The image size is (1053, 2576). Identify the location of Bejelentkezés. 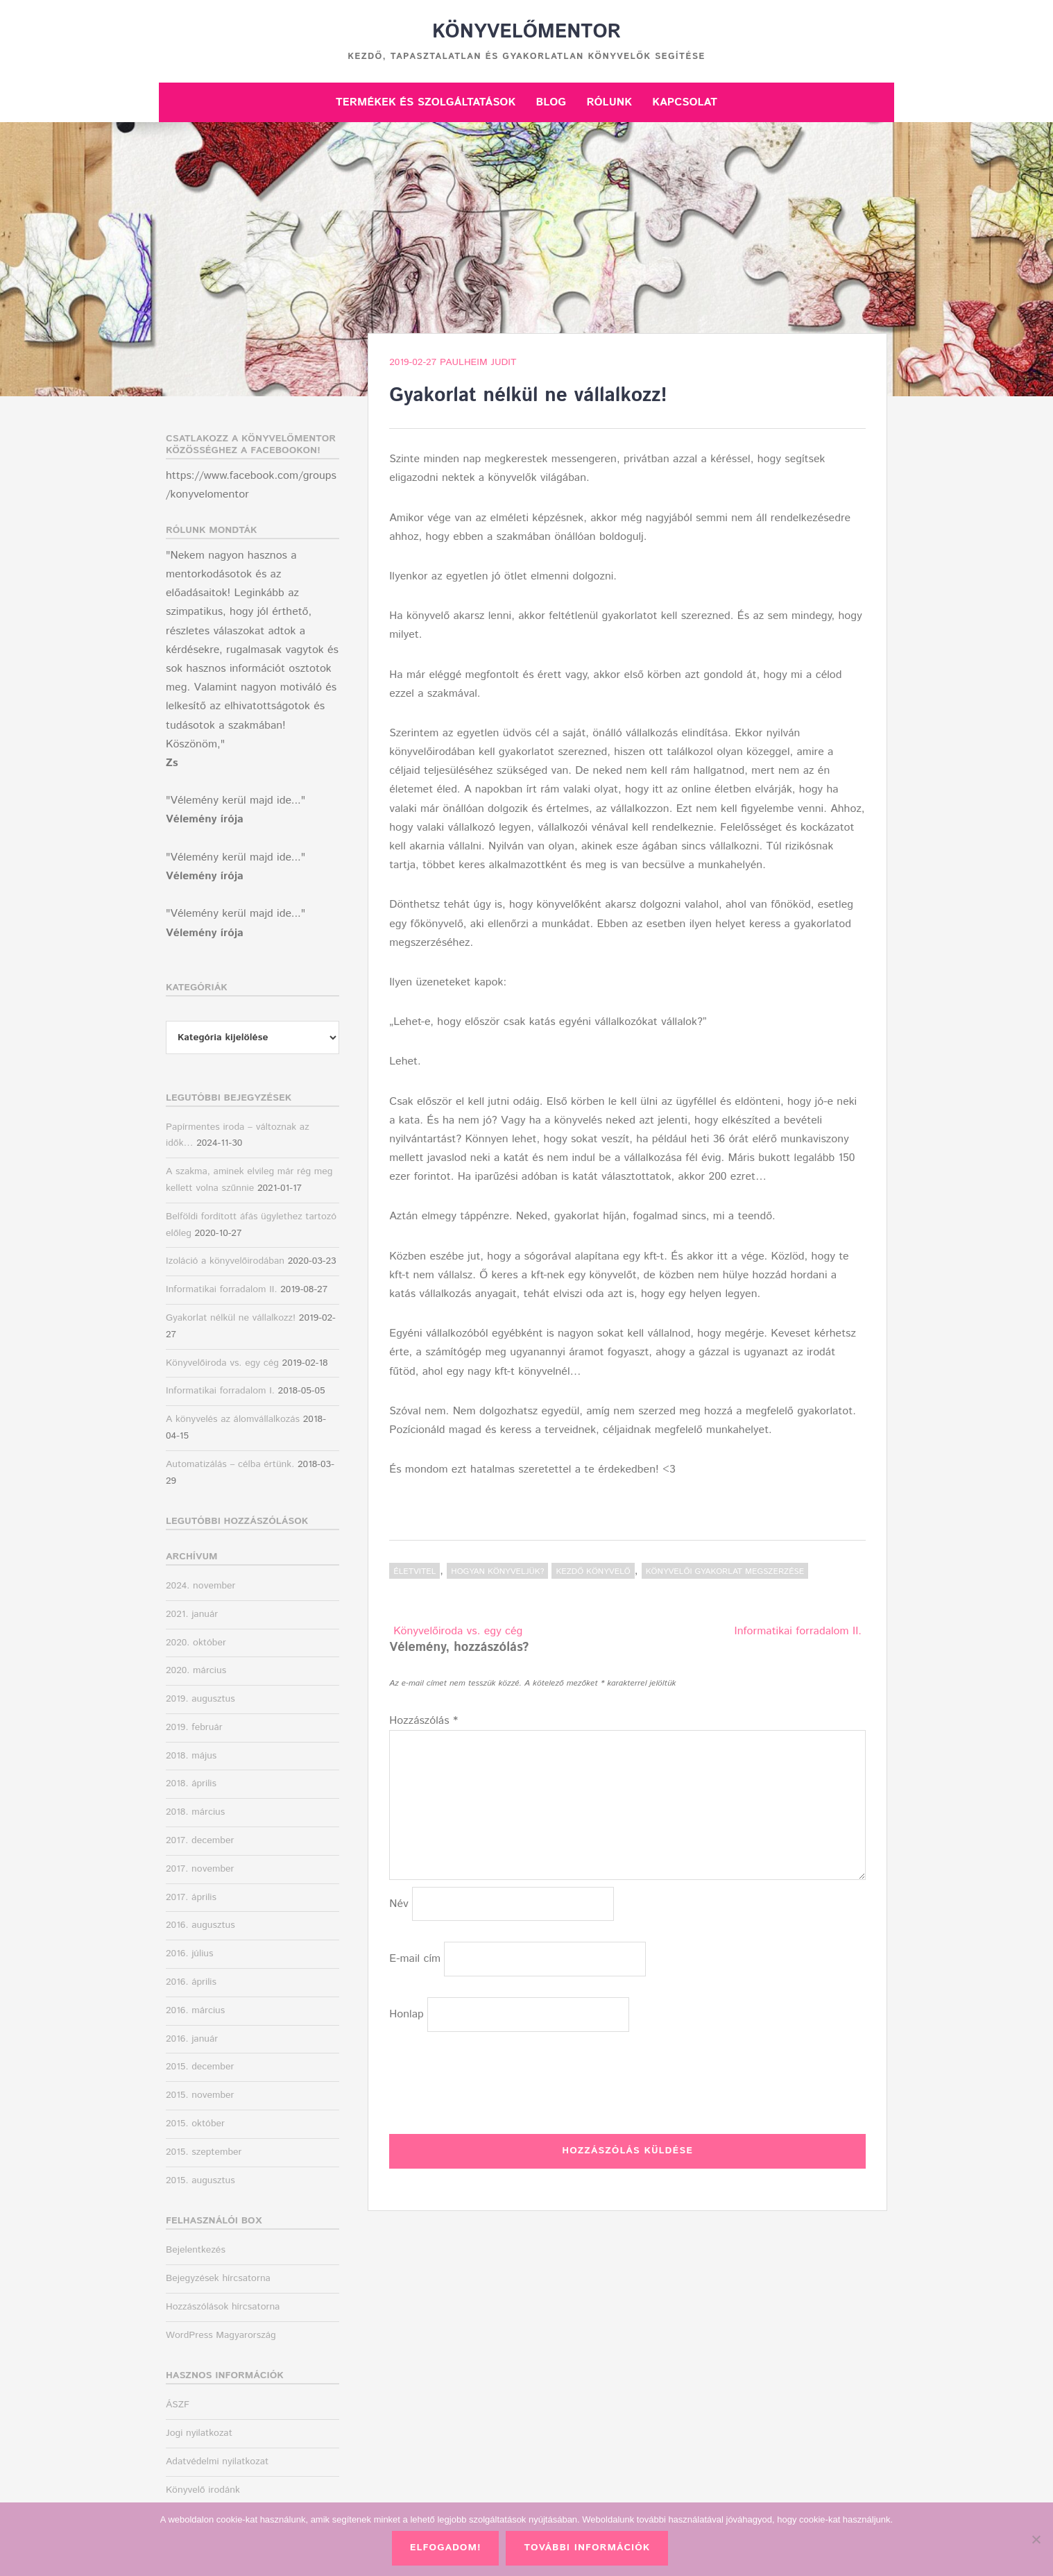
(195, 2250).